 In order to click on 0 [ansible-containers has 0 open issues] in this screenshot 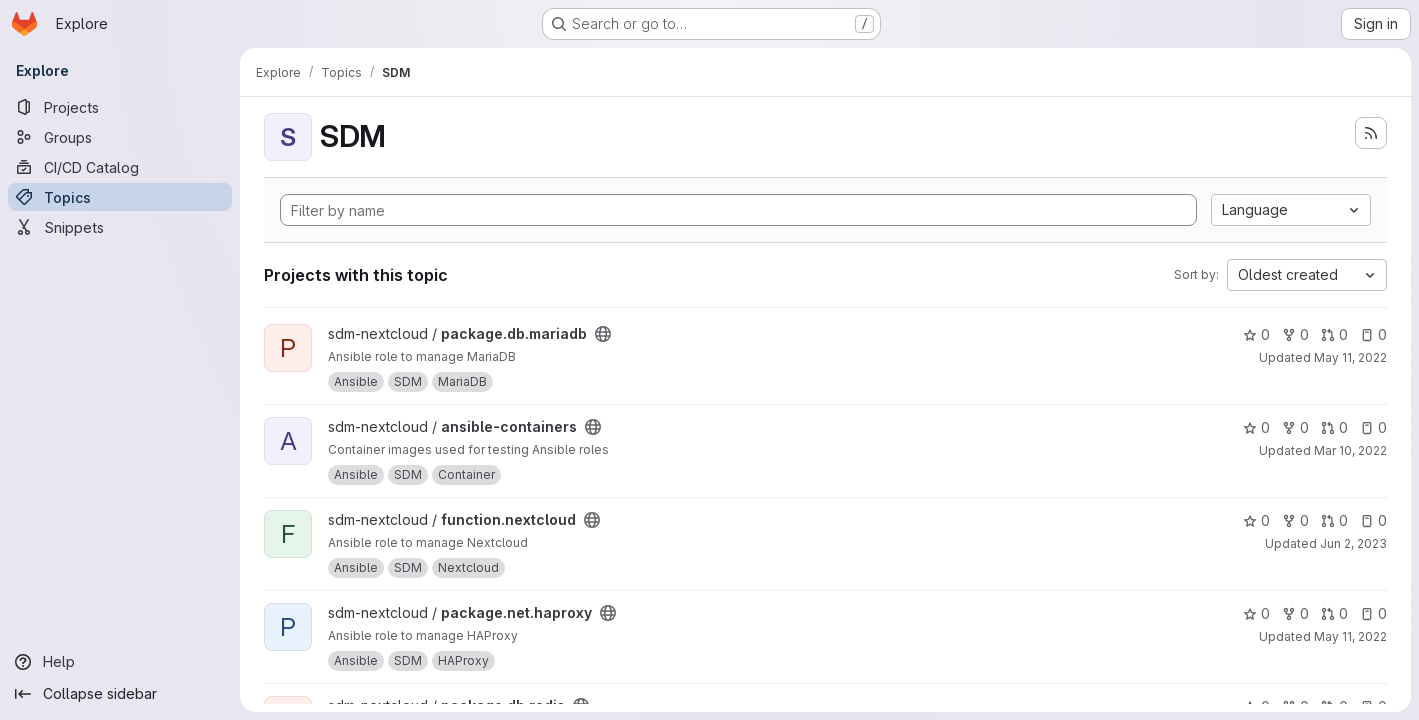, I will do `click(1373, 427)`.